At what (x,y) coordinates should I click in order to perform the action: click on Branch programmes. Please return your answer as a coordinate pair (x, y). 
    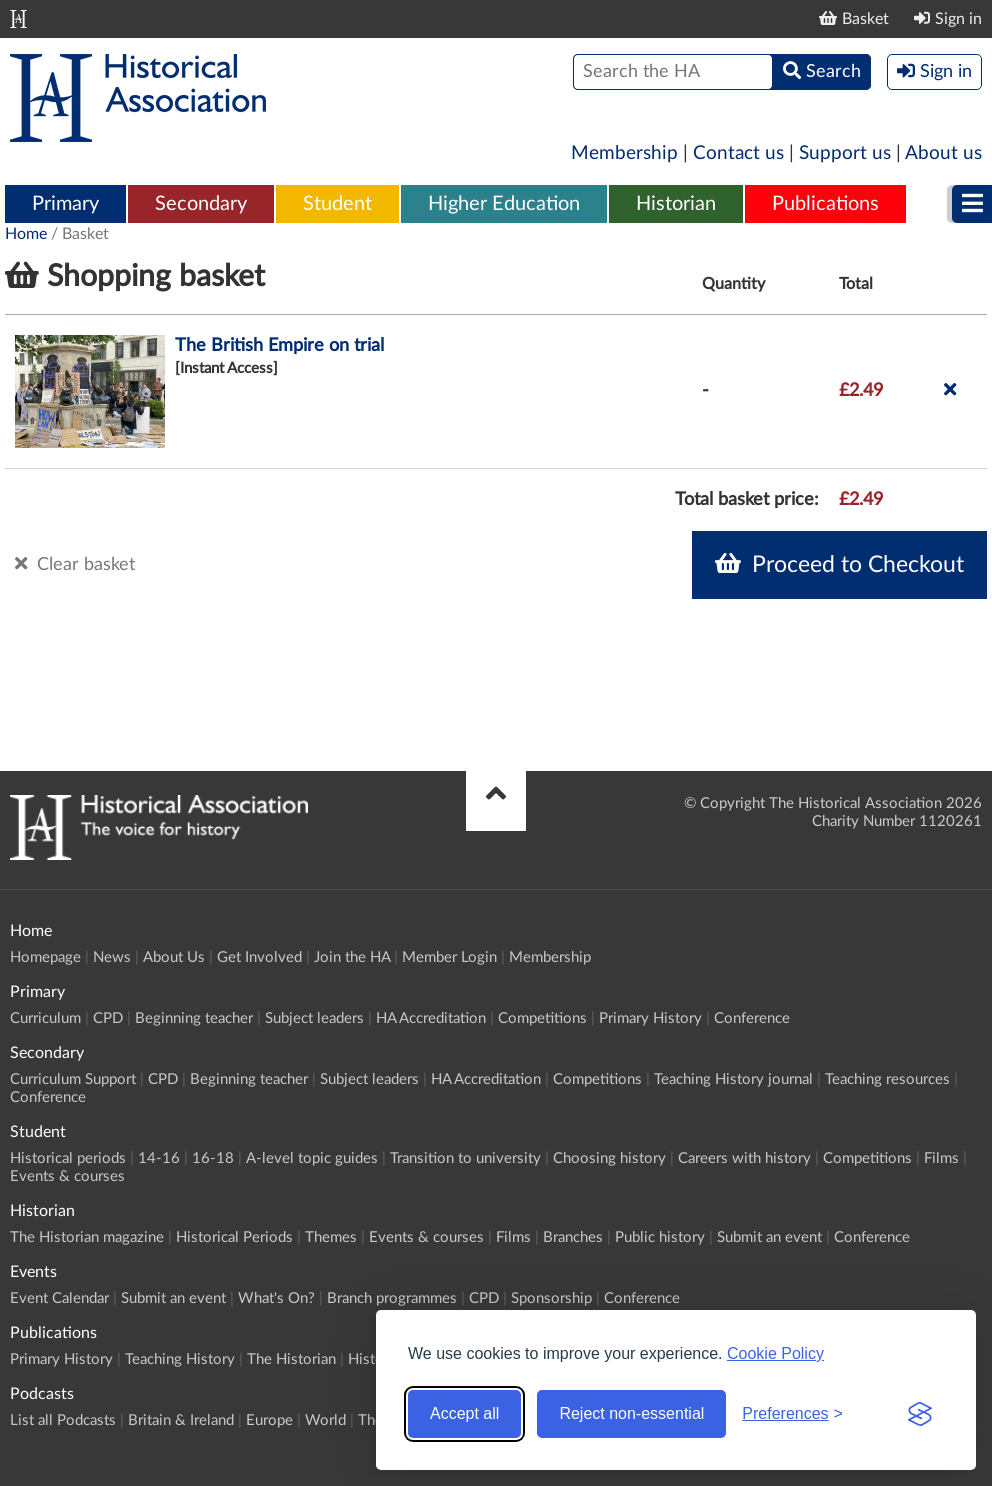
    Looking at the image, I should click on (392, 1298).